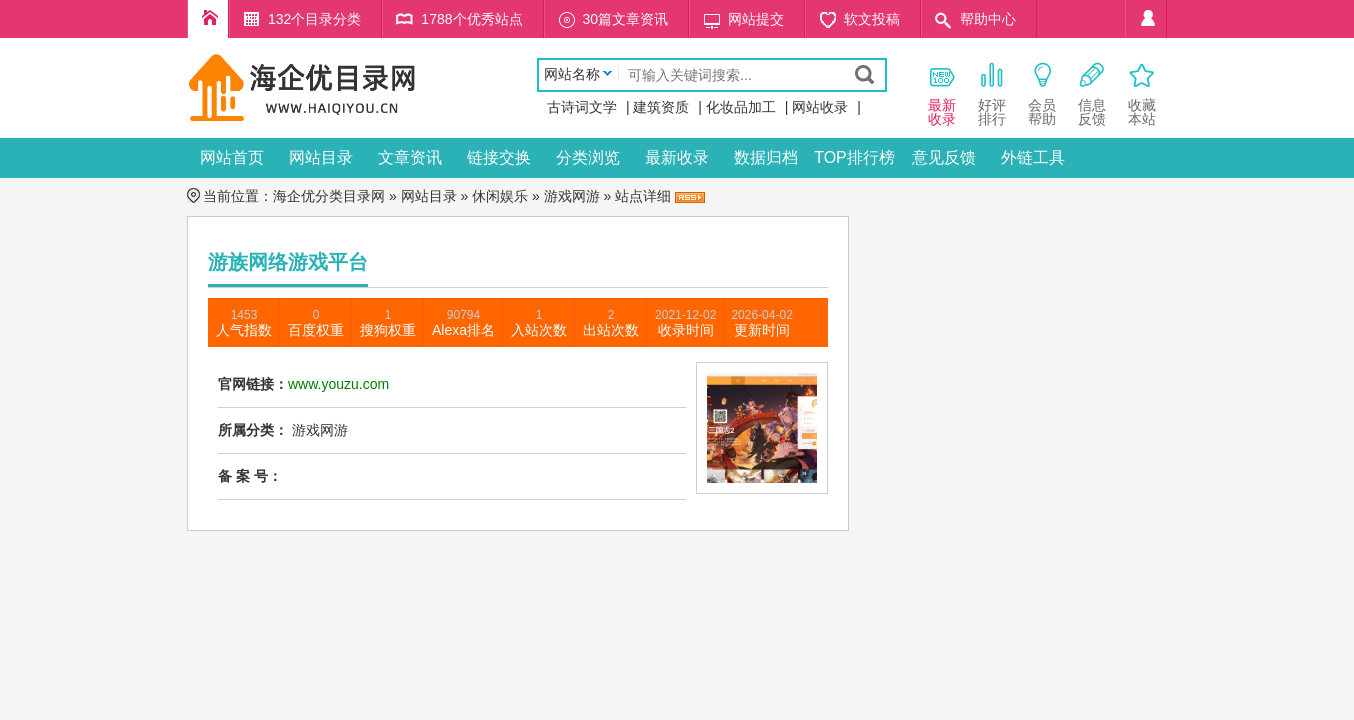 This screenshot has width=1354, height=720. I want to click on 1788个优秀站点, so click(471, 19).